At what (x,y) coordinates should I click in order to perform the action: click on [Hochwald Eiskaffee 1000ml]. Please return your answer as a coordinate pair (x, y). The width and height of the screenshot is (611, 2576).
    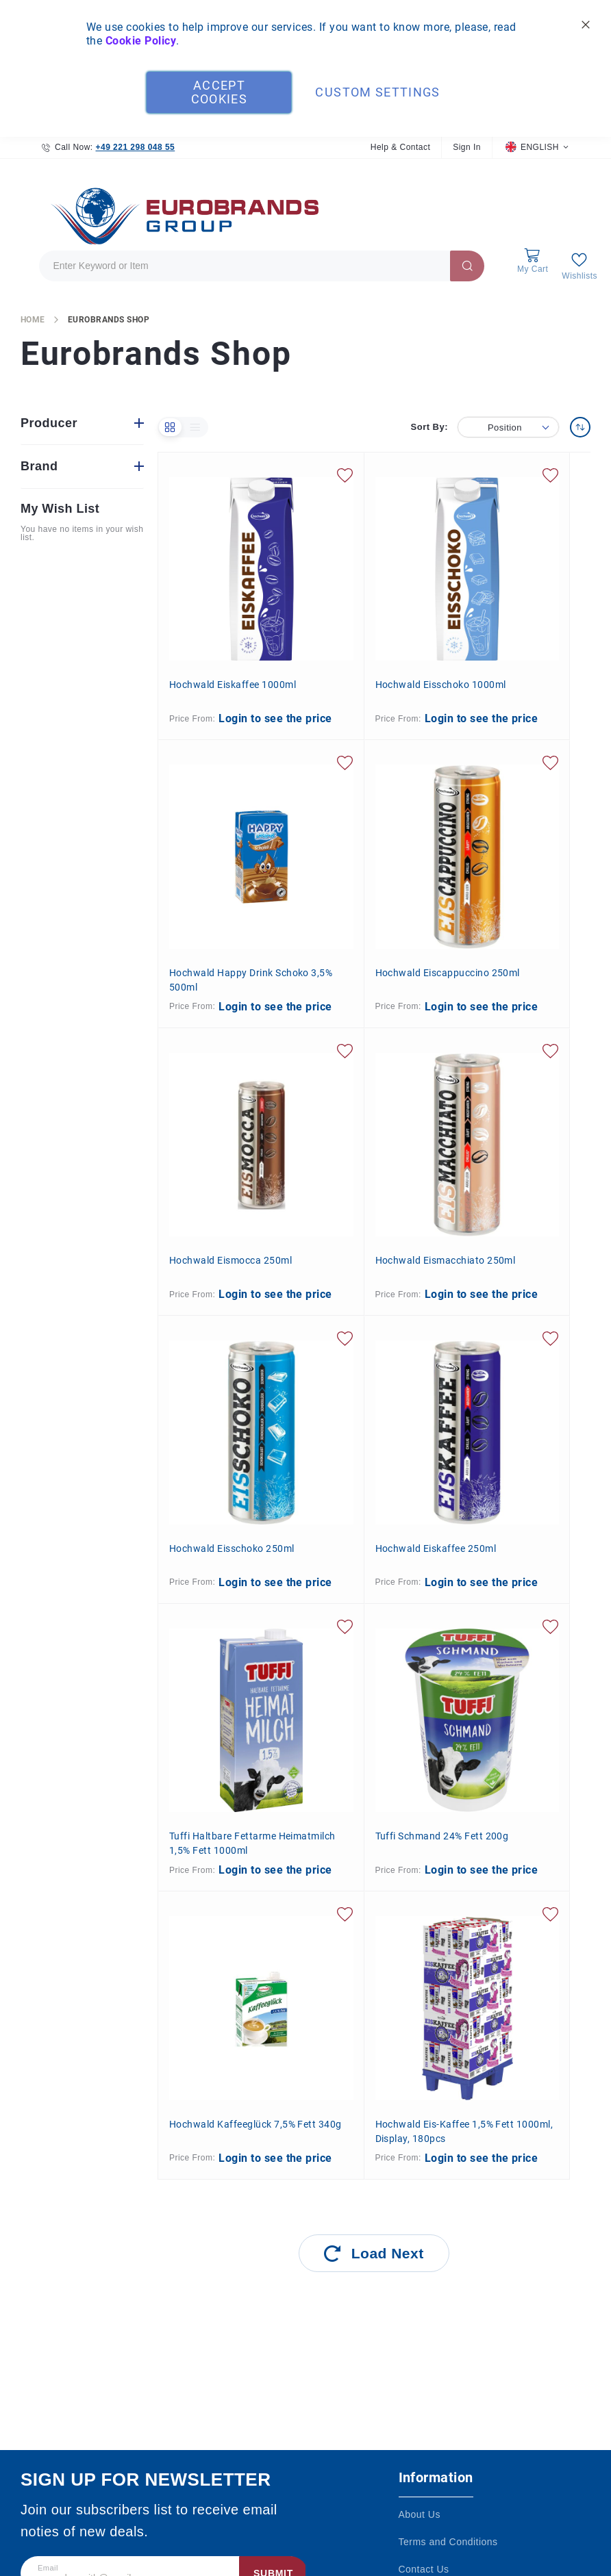
    Looking at the image, I should click on (261, 569).